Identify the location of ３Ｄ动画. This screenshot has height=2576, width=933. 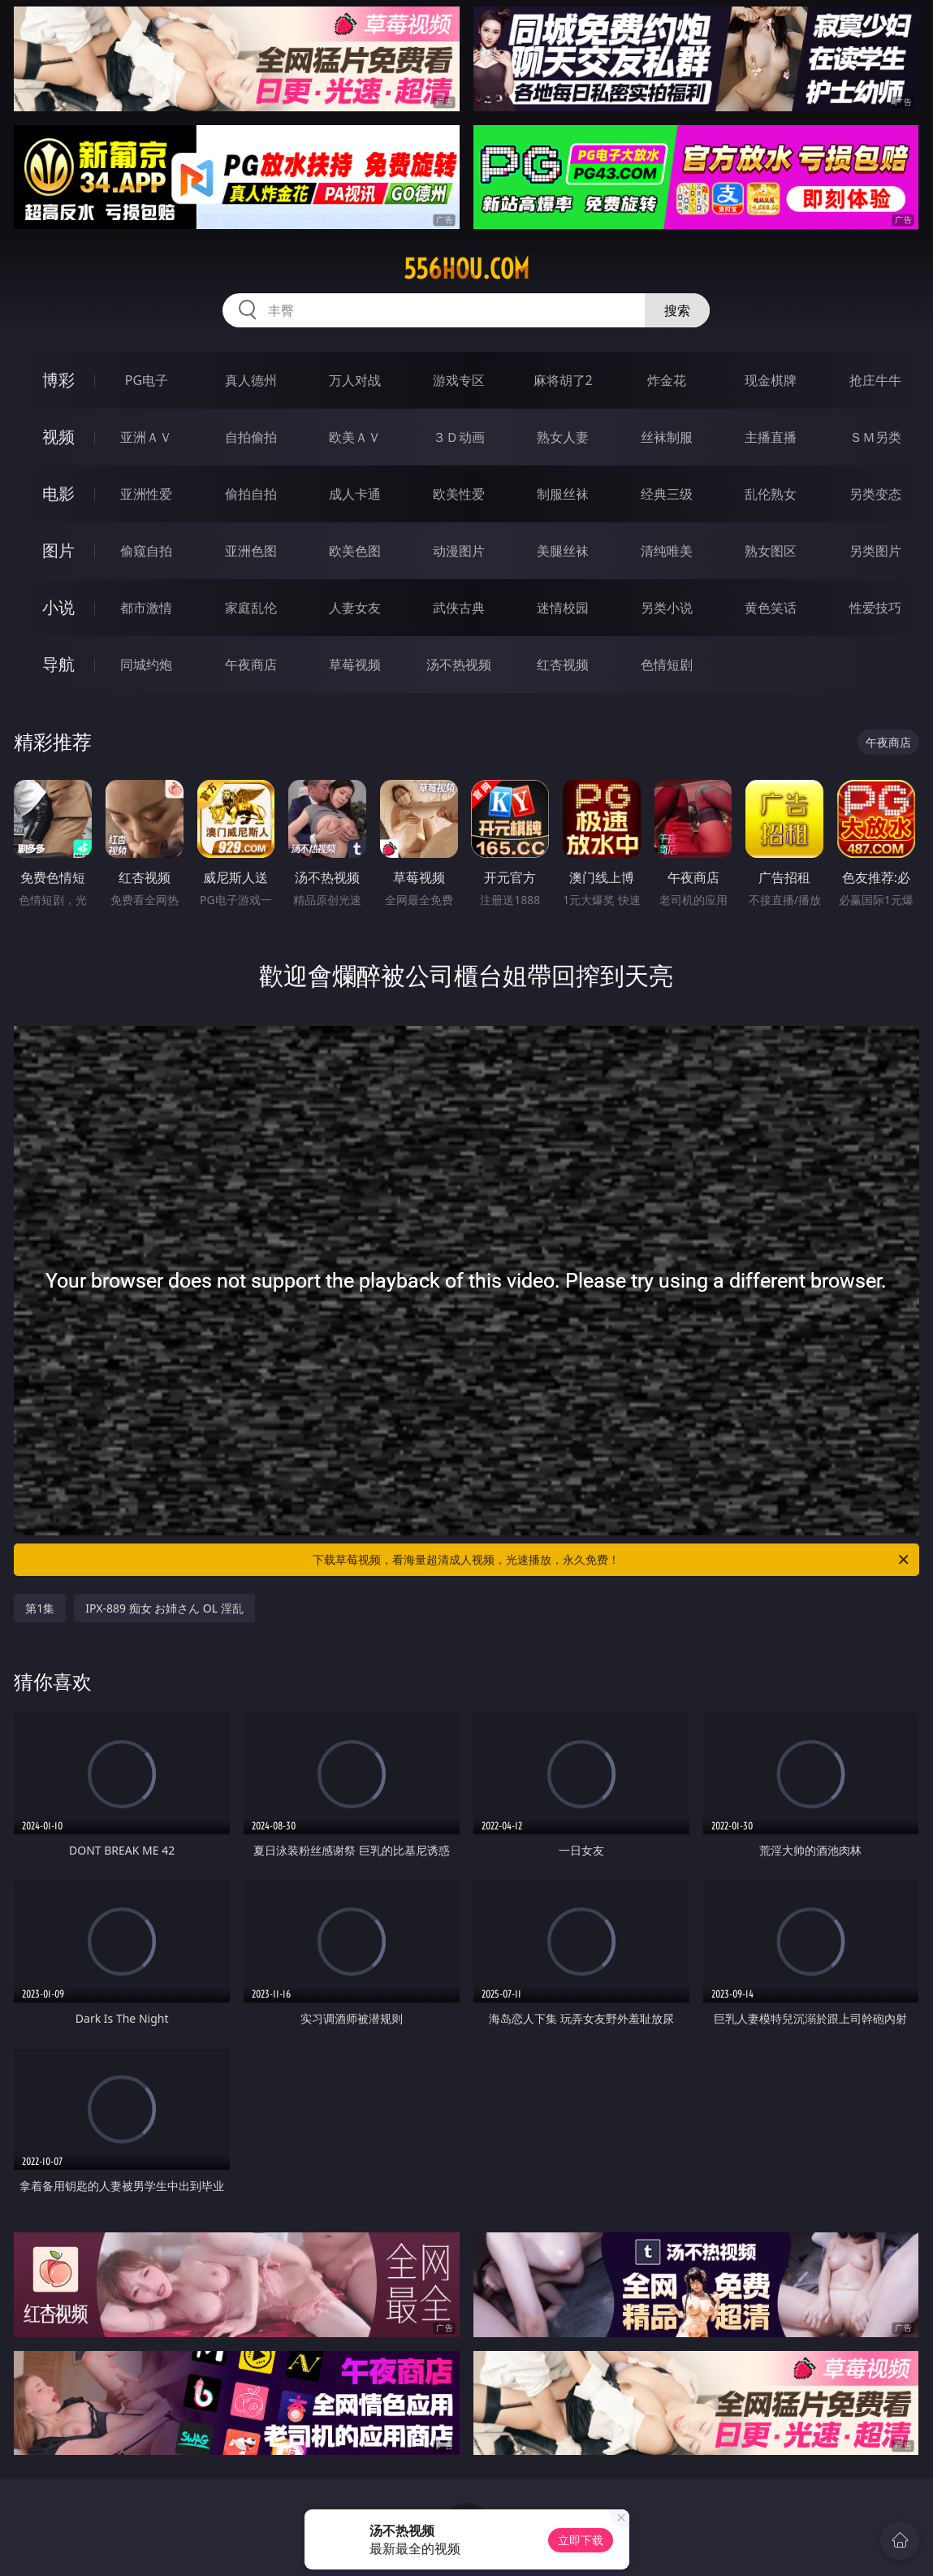
(459, 437).